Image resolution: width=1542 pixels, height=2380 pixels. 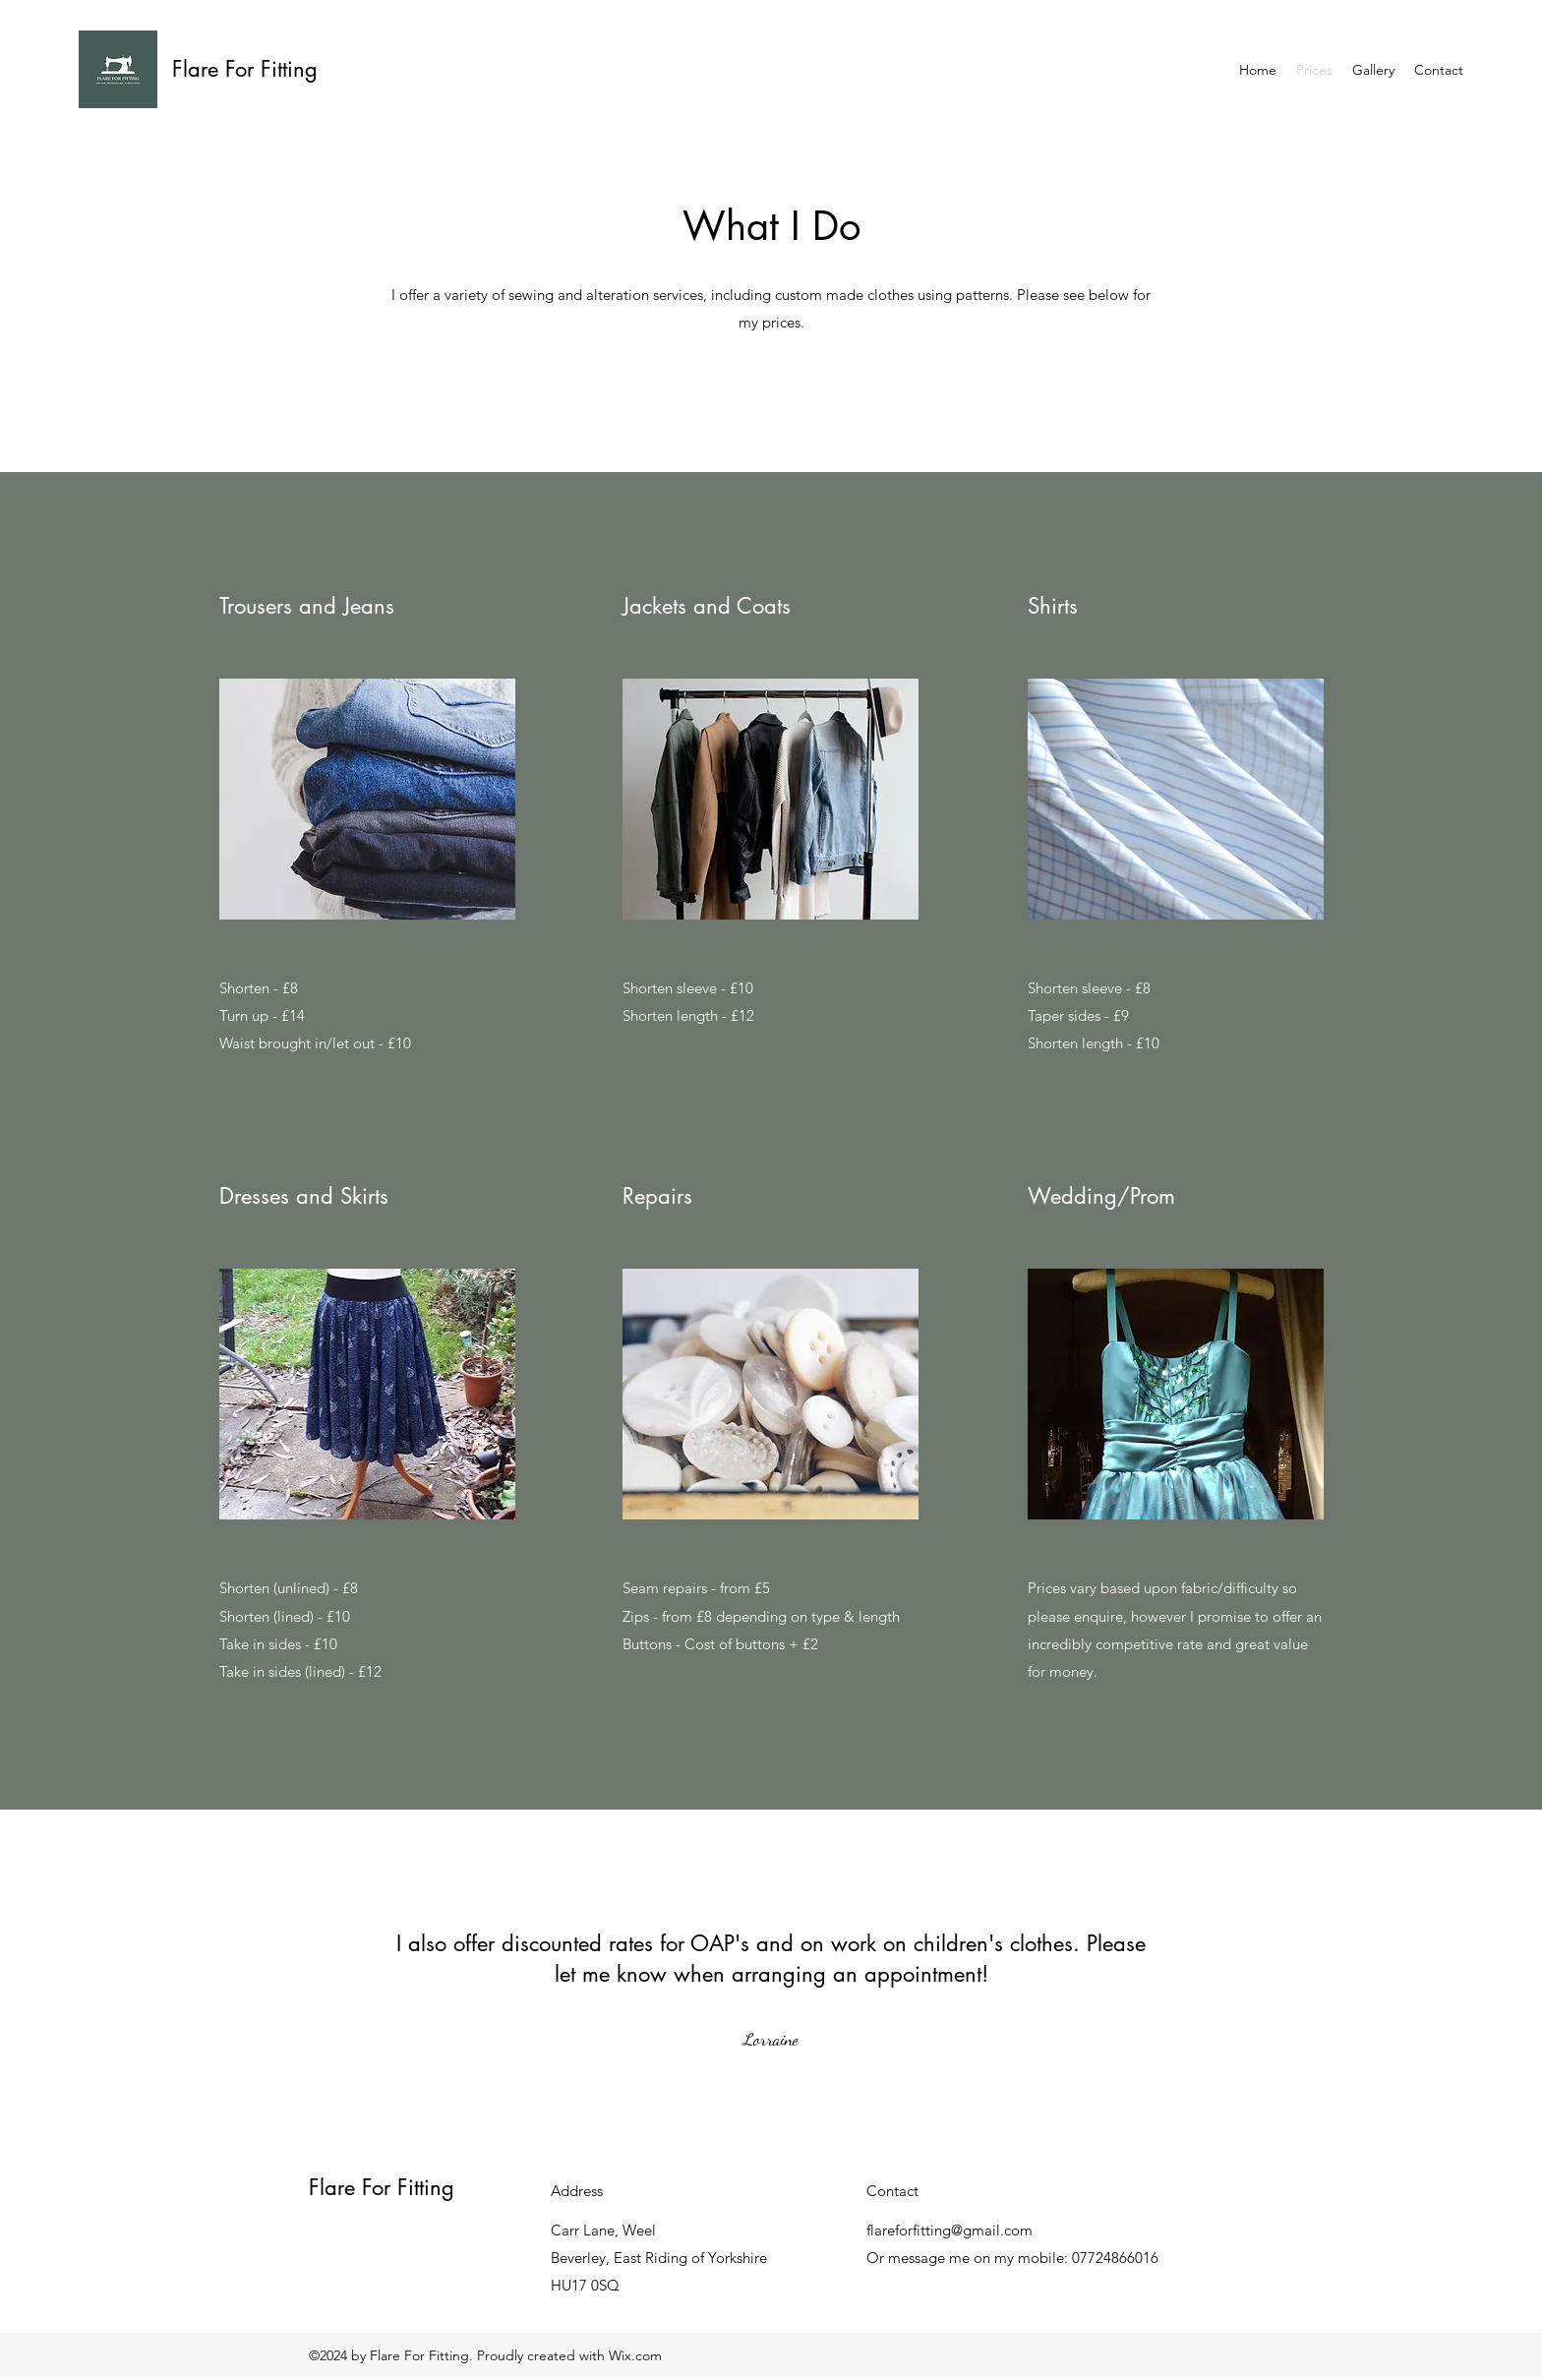 What do you see at coordinates (949, 2230) in the screenshot?
I see `flareforfitting@gmail.com` at bounding box center [949, 2230].